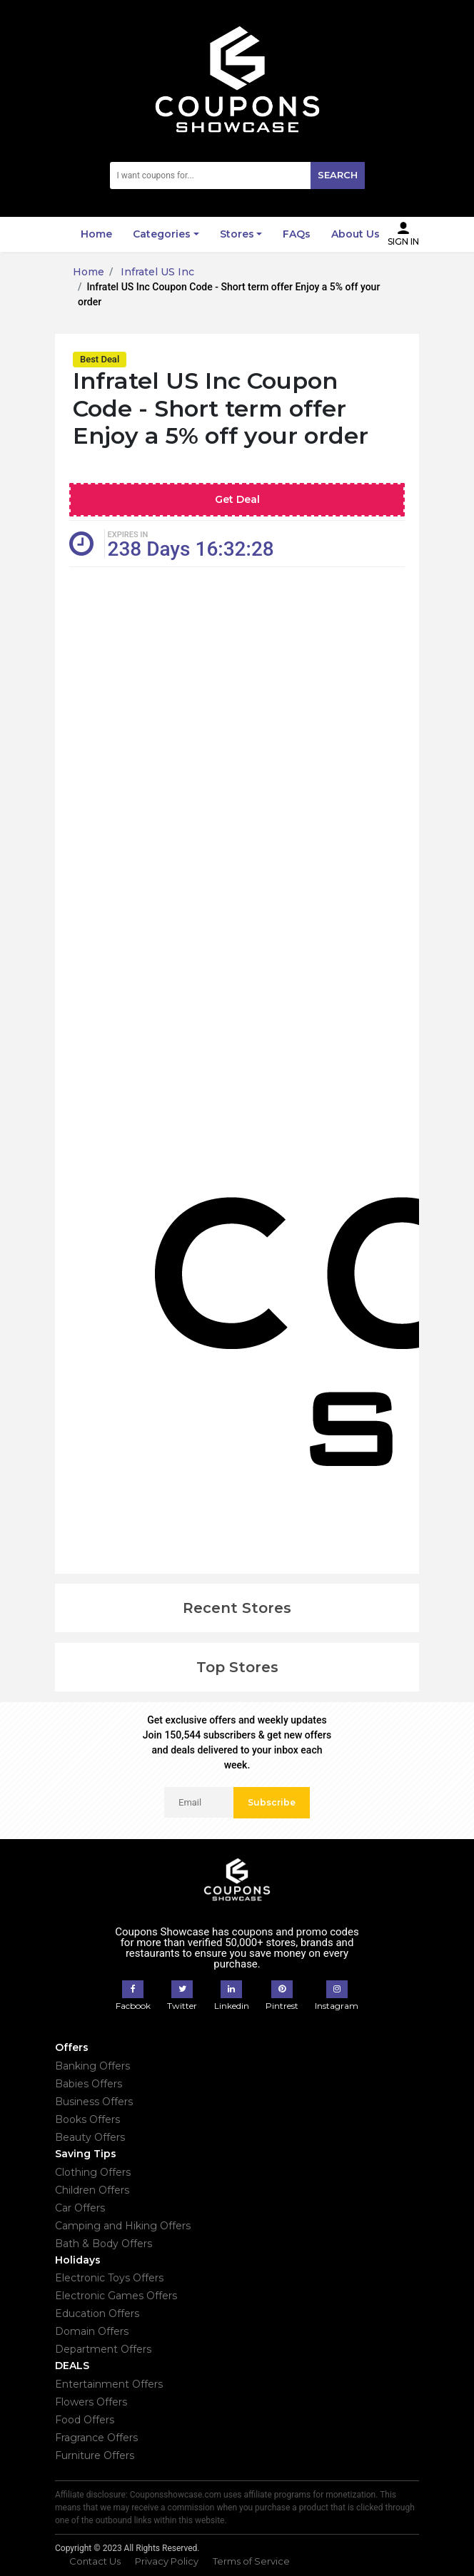 The height and width of the screenshot is (2576, 474). Describe the element at coordinates (297, 234) in the screenshot. I see `FAQs` at that location.